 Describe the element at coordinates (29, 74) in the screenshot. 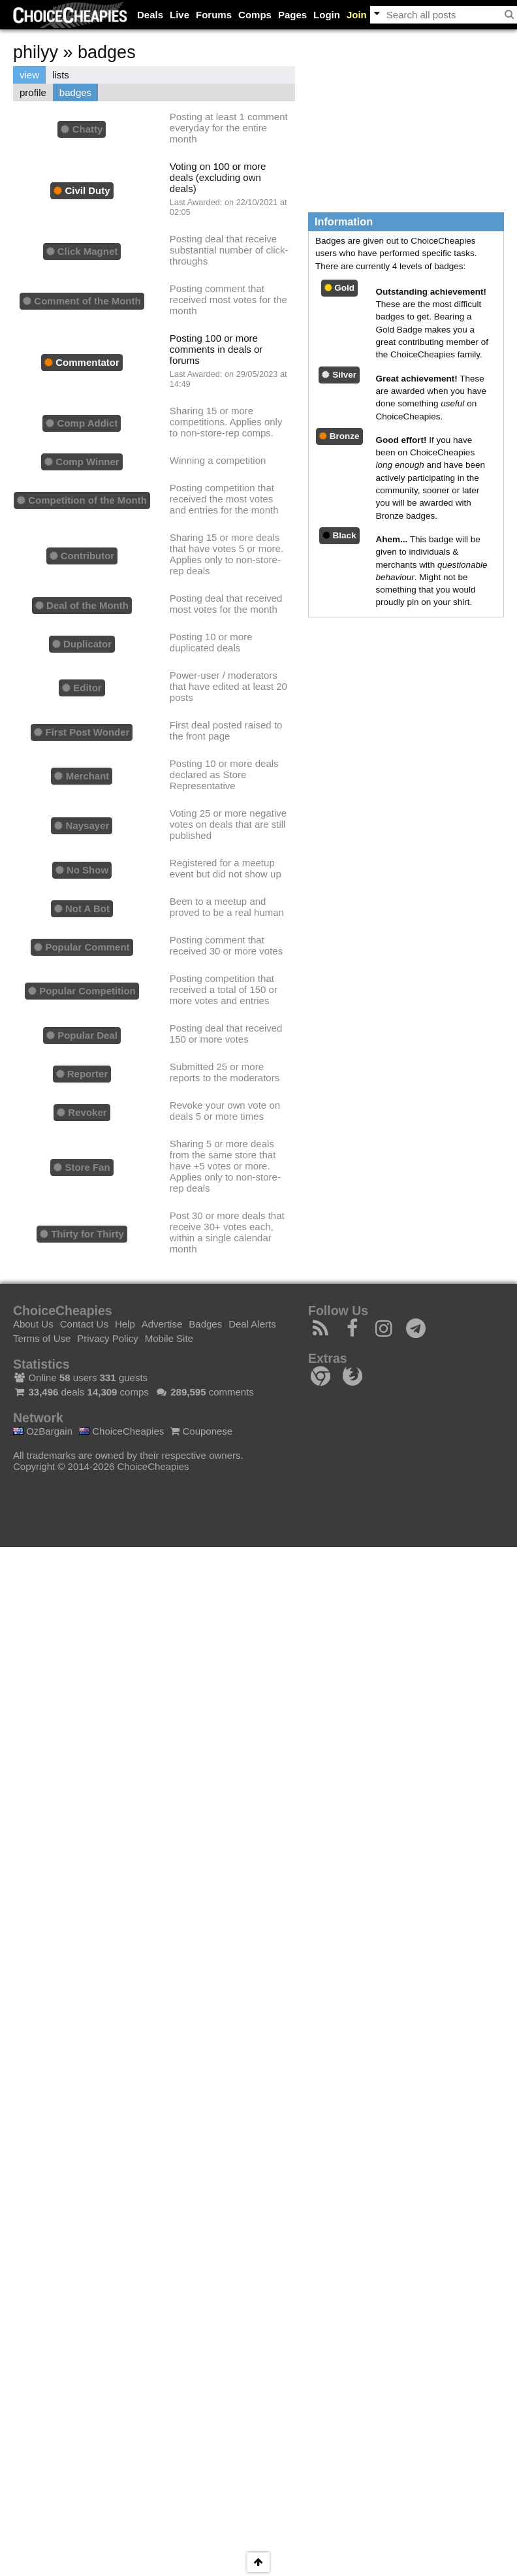

I see `view` at that location.